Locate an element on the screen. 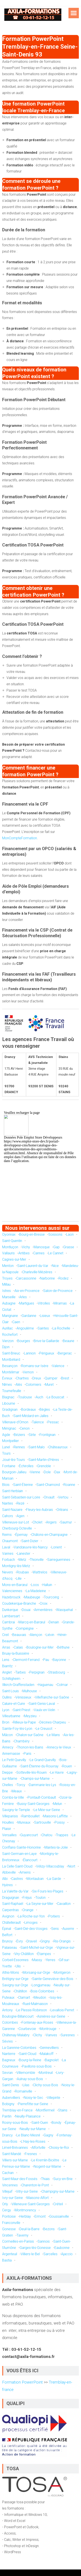  Chaumont is located at coordinates (10, 1541).